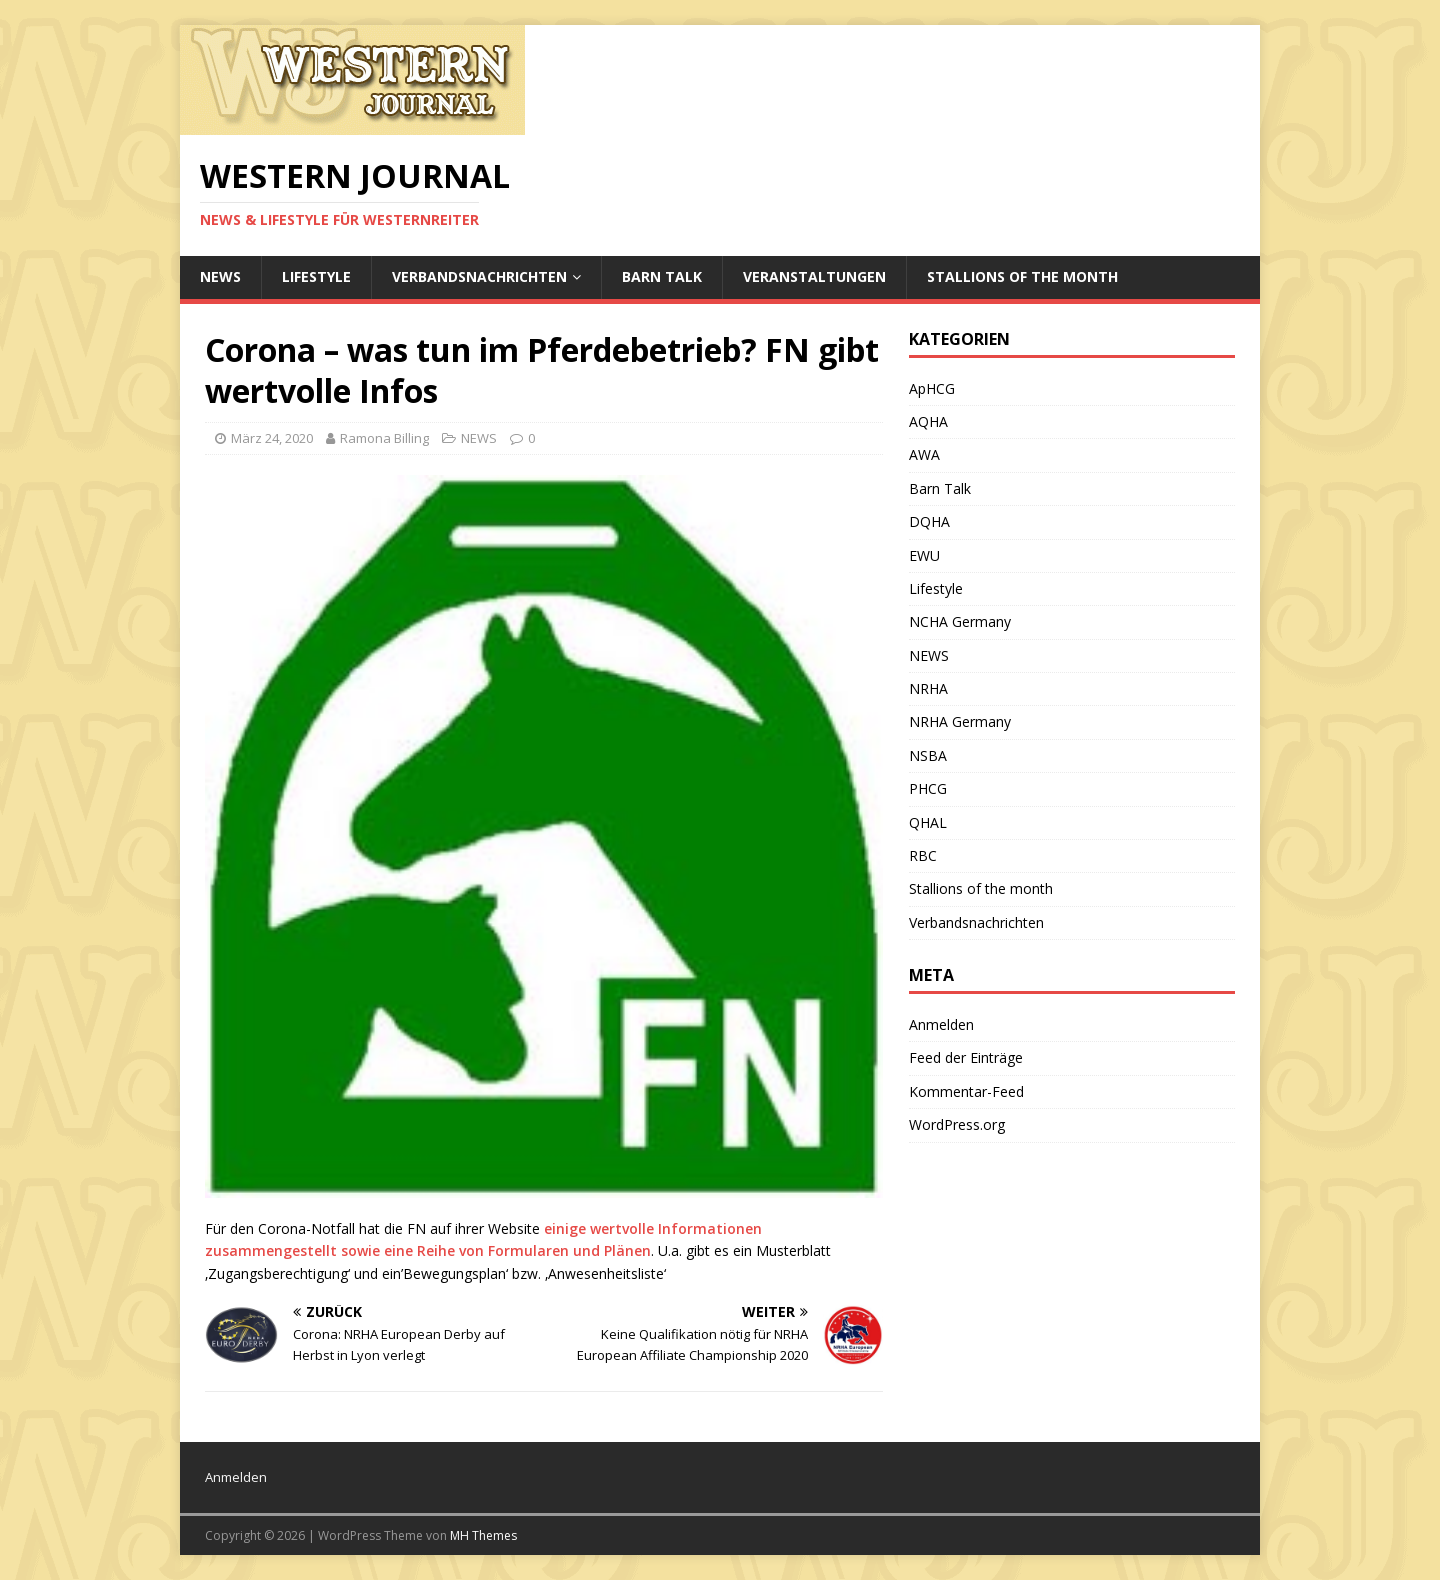 The height and width of the screenshot is (1580, 1440). I want to click on Verbandsnachrichten, so click(479, 276).